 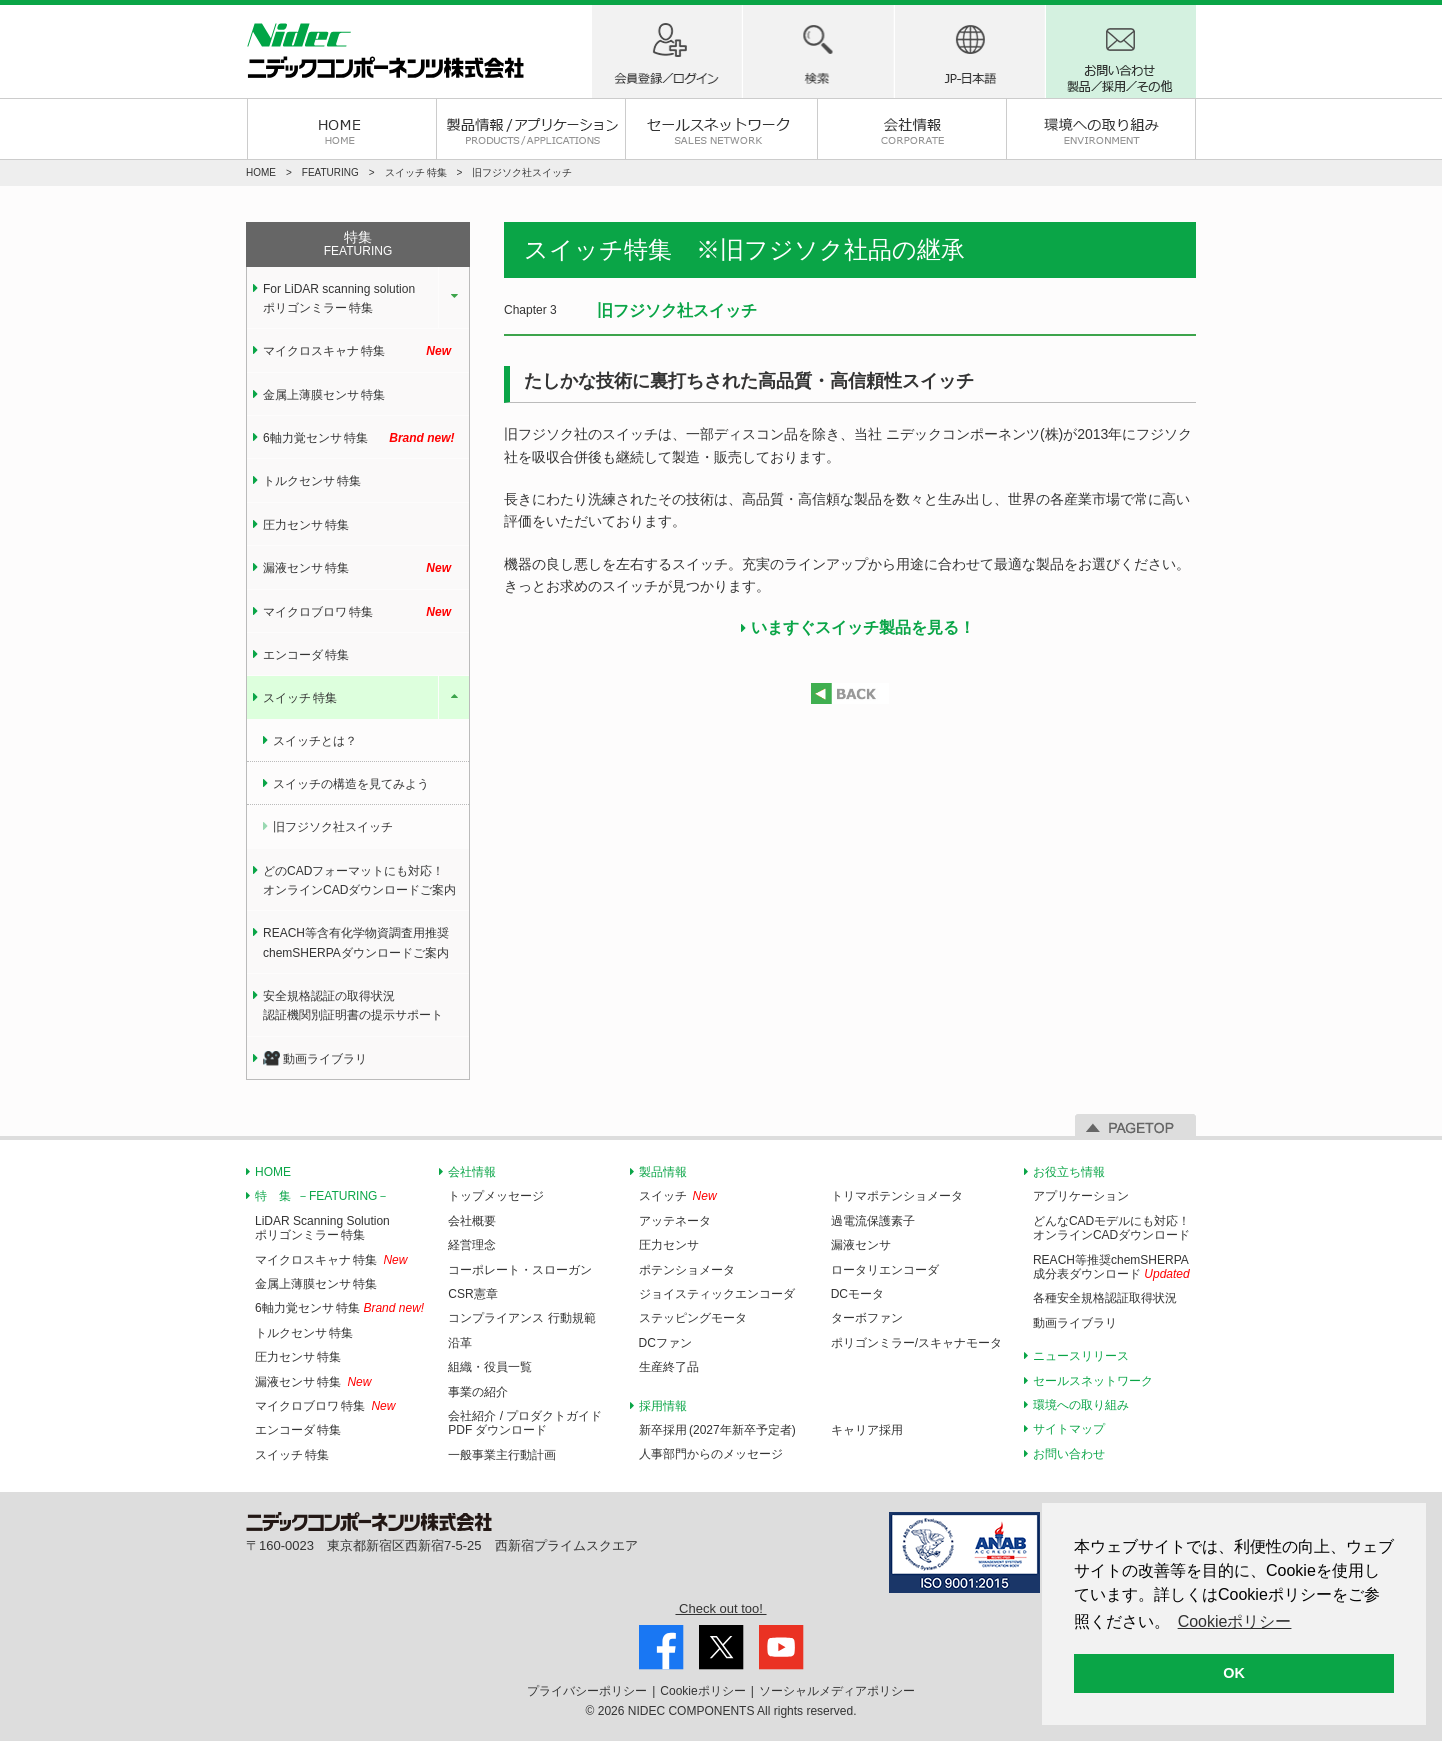 I want to click on REACH等含有化学物資調査用推奨chemSHERPAダウンロードご案内, so click(x=356, y=942).